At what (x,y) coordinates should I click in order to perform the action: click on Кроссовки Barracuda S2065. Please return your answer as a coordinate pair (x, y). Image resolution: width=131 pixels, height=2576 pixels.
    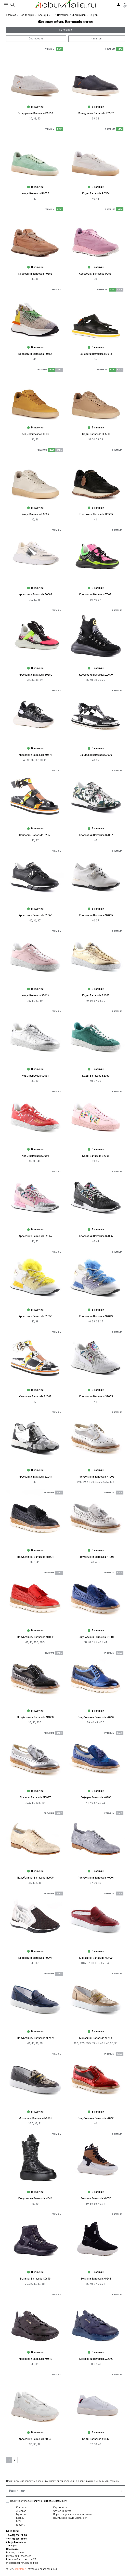
    Looking at the image, I should click on (96, 915).